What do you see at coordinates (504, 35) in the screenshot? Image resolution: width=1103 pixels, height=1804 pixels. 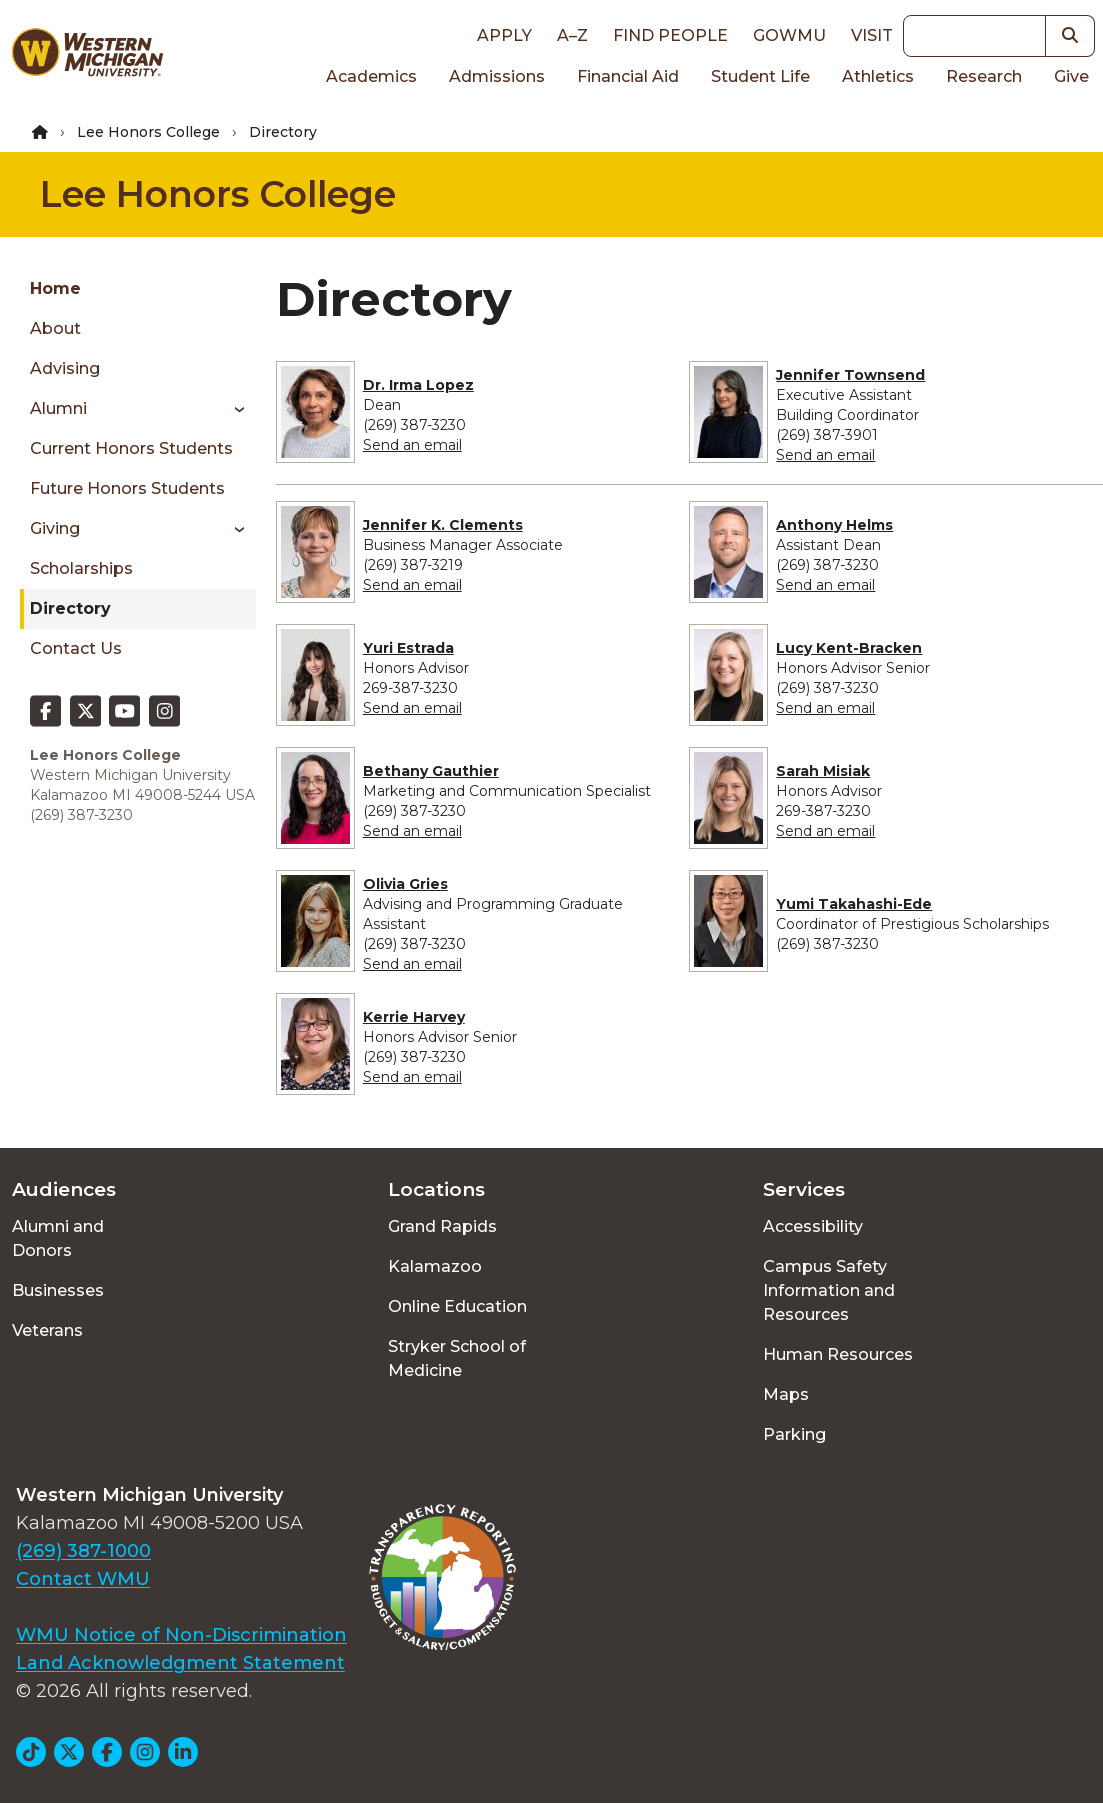 I see `Apply` at bounding box center [504, 35].